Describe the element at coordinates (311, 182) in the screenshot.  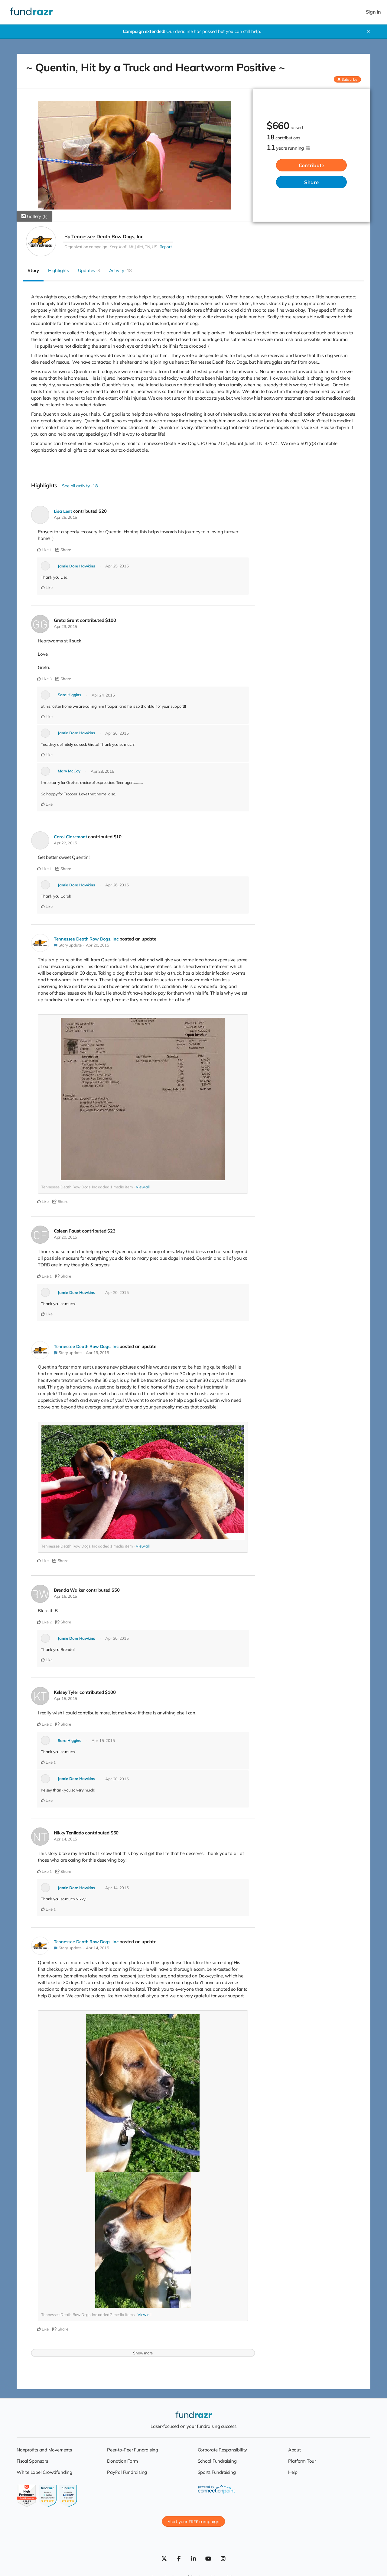
I see `Share` at that location.